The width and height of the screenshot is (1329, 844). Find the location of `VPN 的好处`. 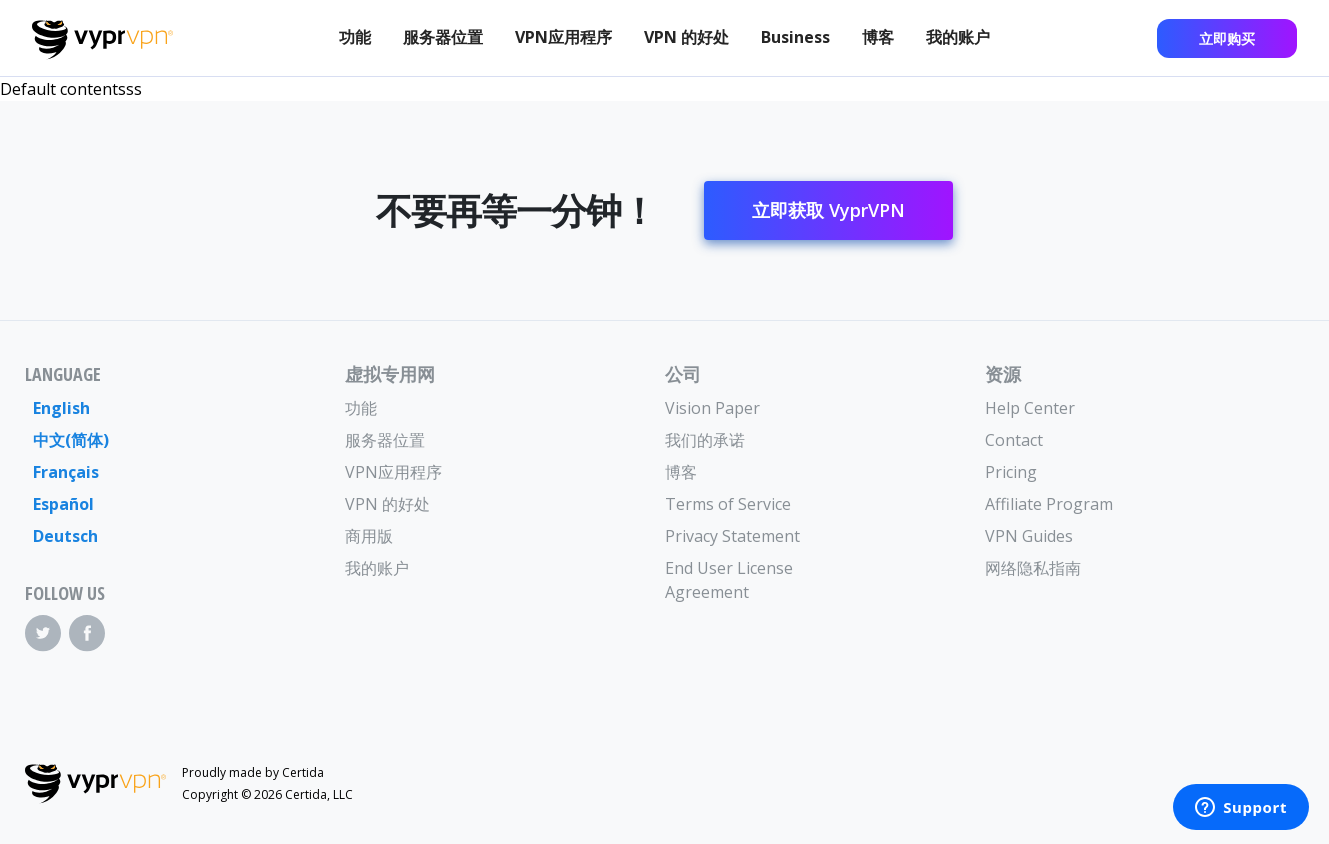

VPN 的好处 is located at coordinates (686, 37).